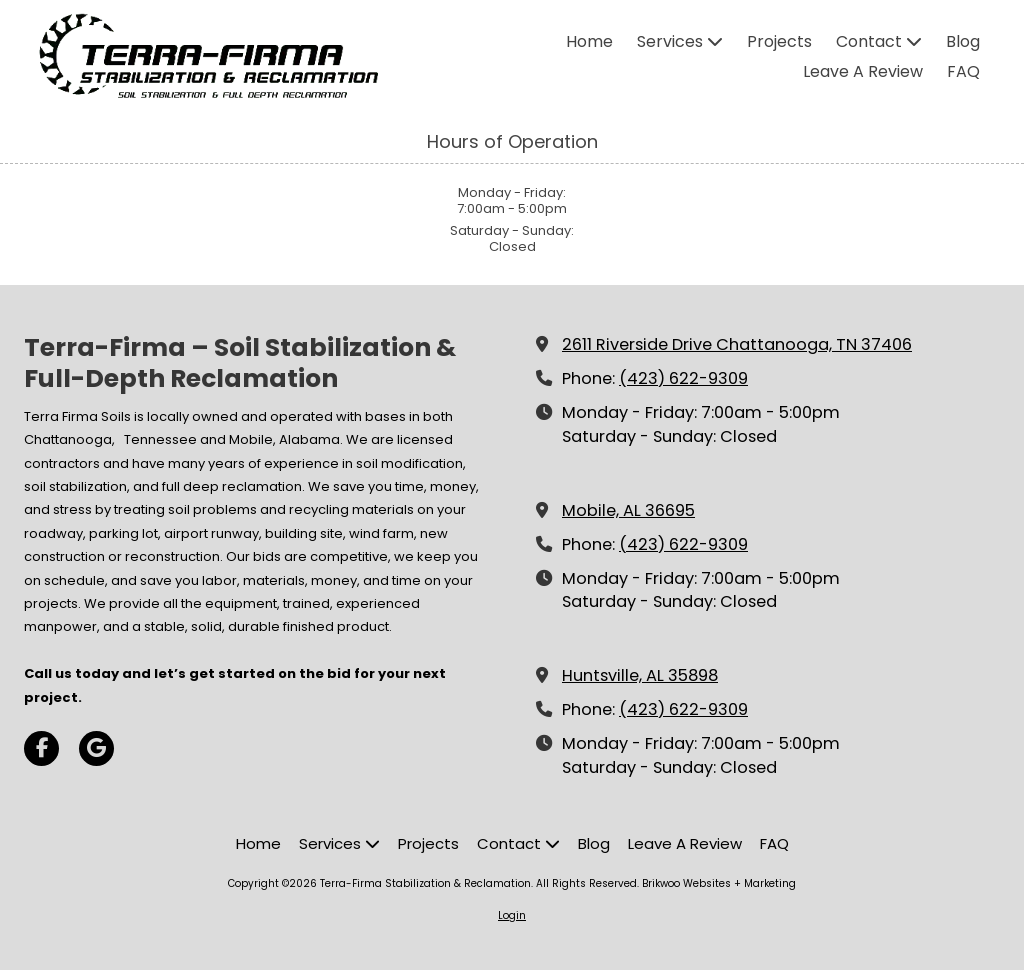  I want to click on Huntsville, AL 35898 [View Map (opens in new window)], so click(640, 675).